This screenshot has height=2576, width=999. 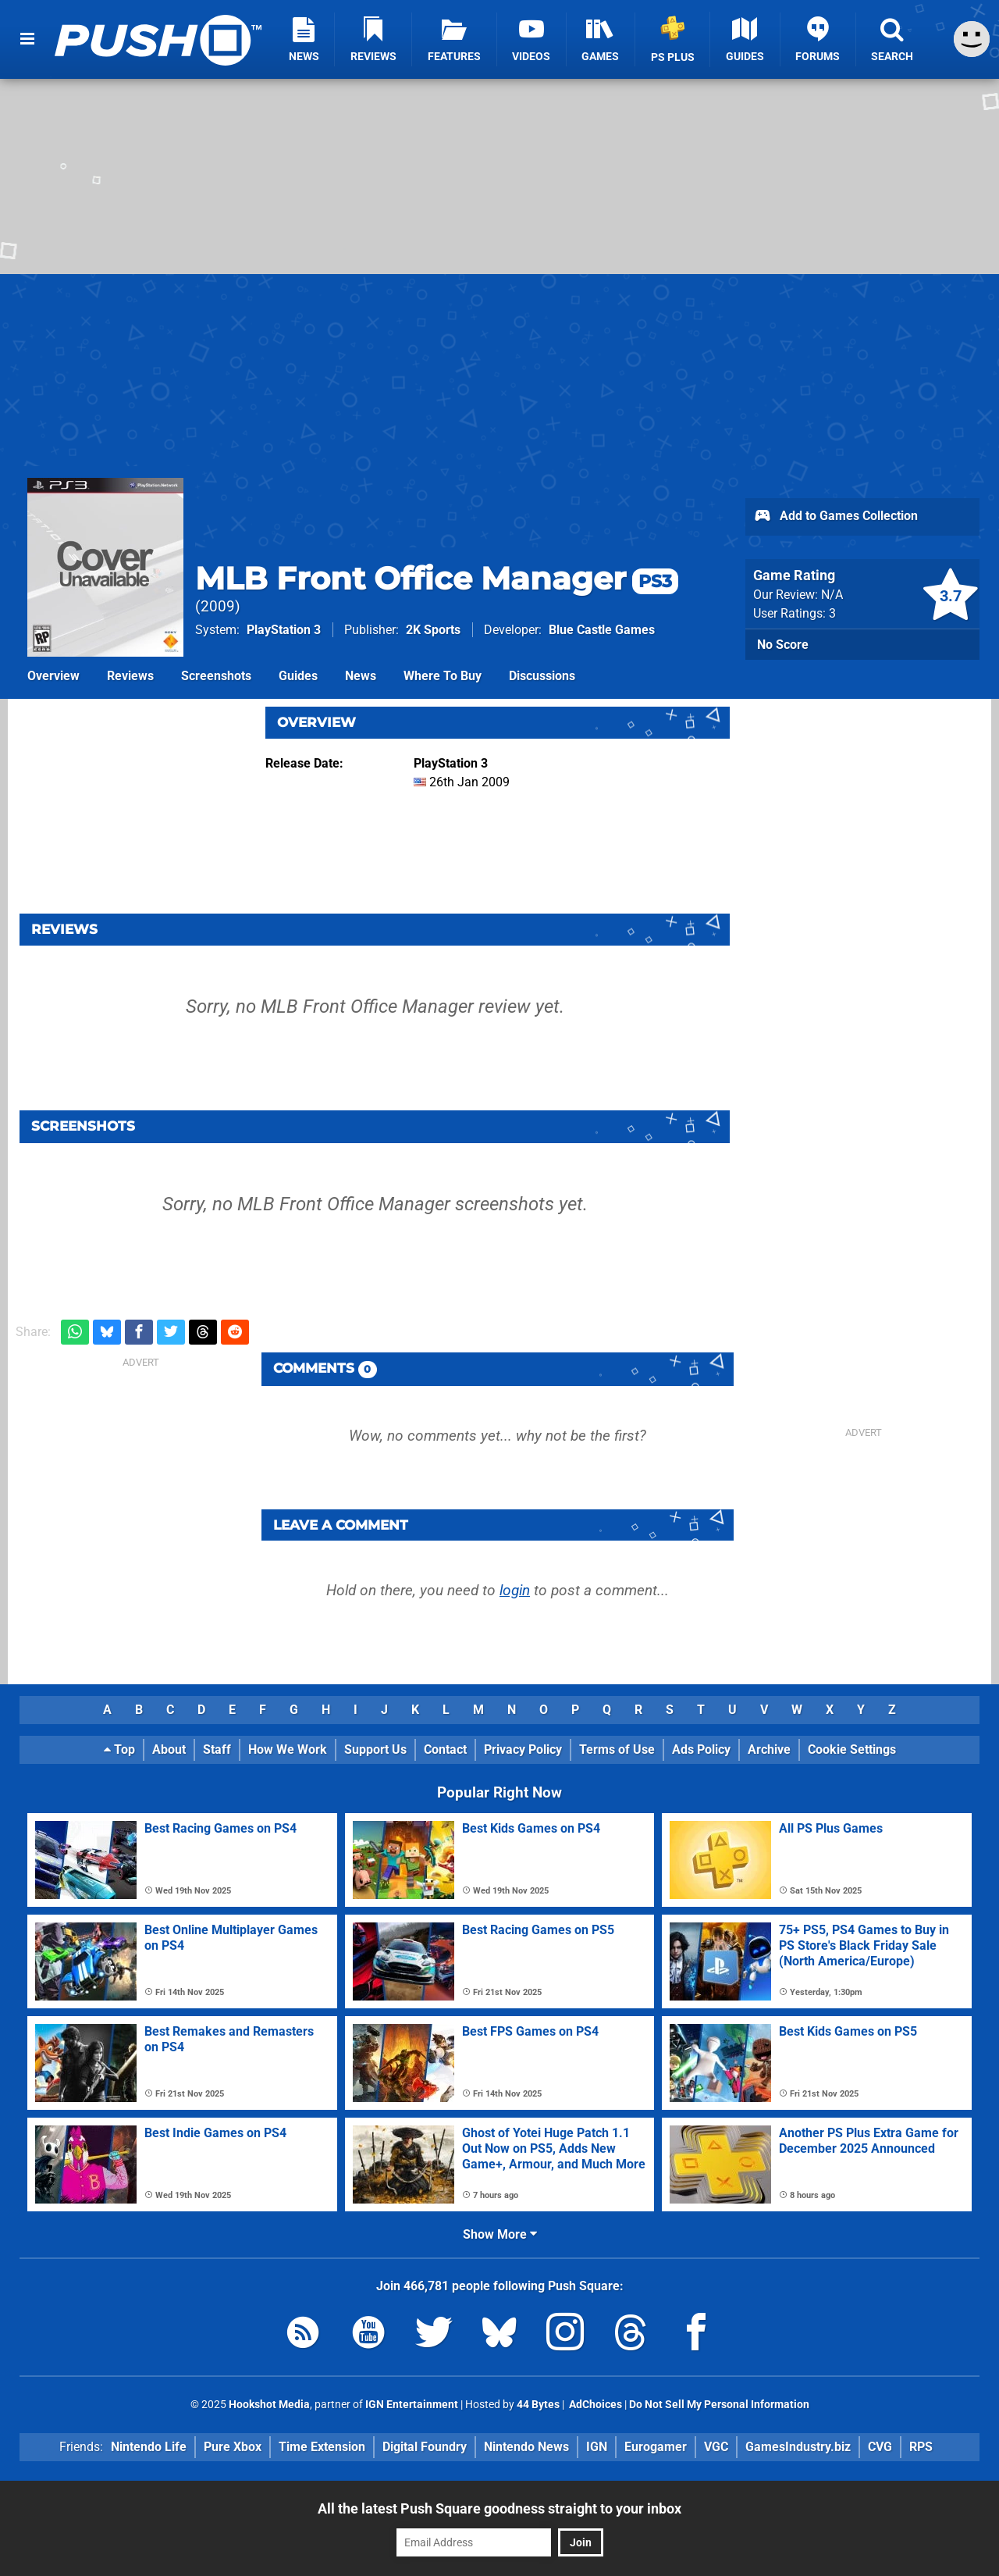 What do you see at coordinates (433, 629) in the screenshot?
I see `2K Sports` at bounding box center [433, 629].